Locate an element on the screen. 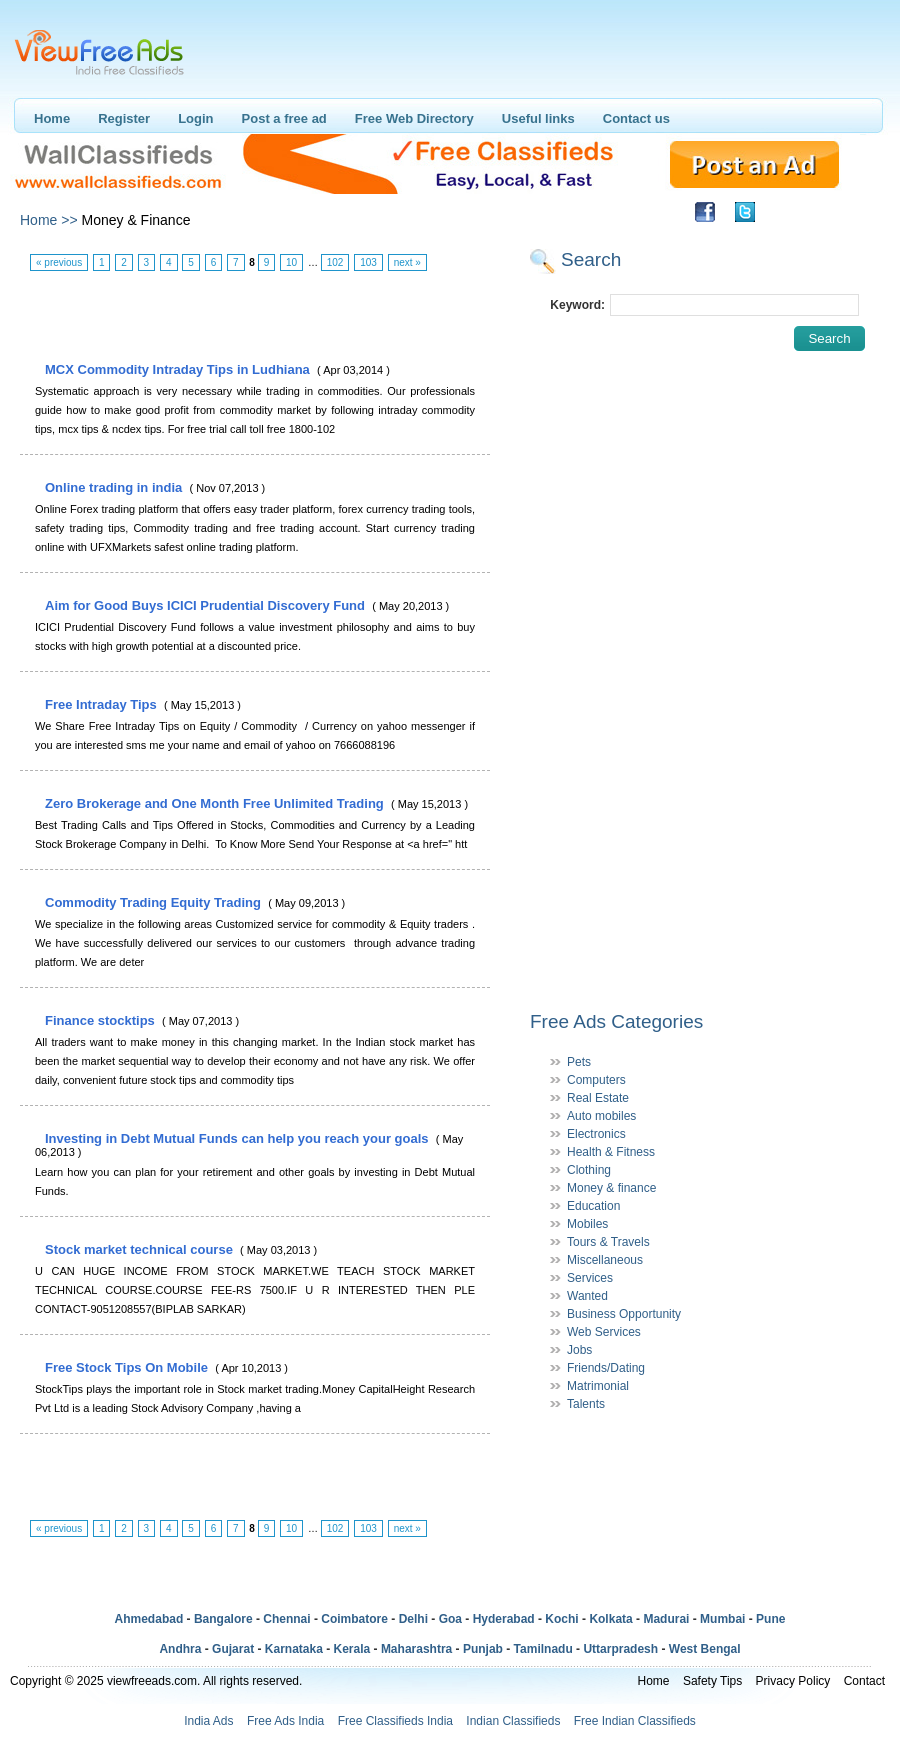  Post a free ad is located at coordinates (284, 118).